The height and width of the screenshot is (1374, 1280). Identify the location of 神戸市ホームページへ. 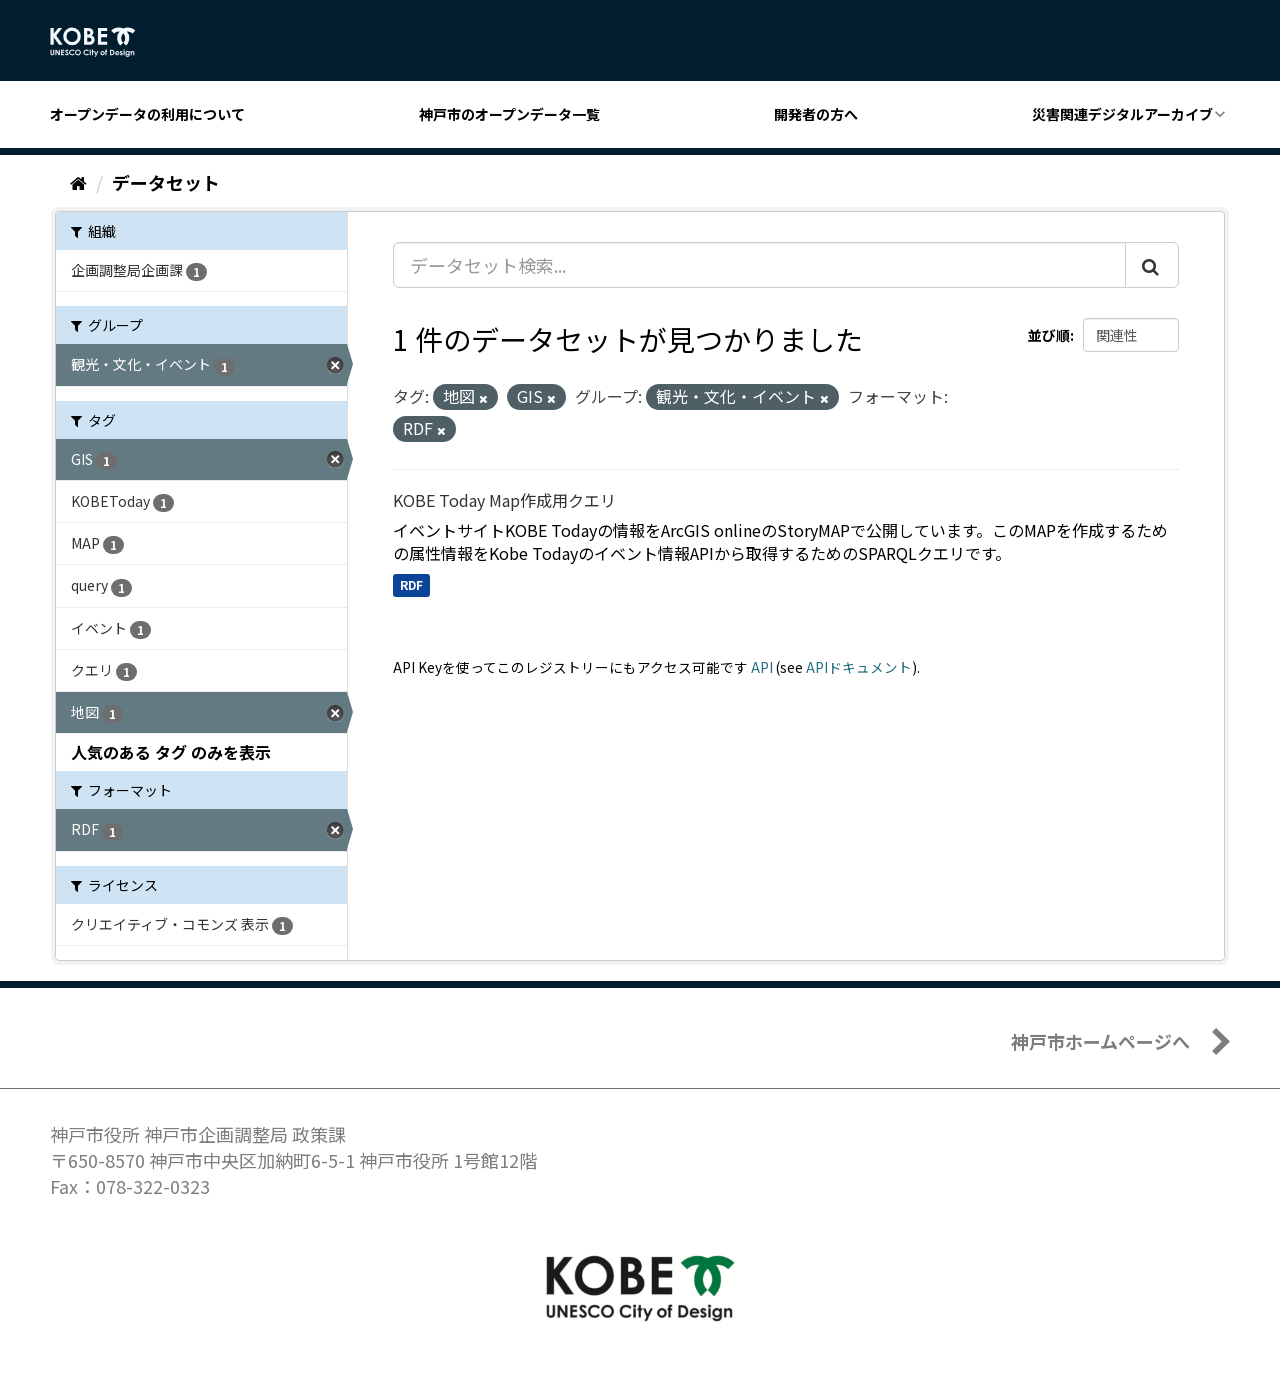
(1100, 1041).